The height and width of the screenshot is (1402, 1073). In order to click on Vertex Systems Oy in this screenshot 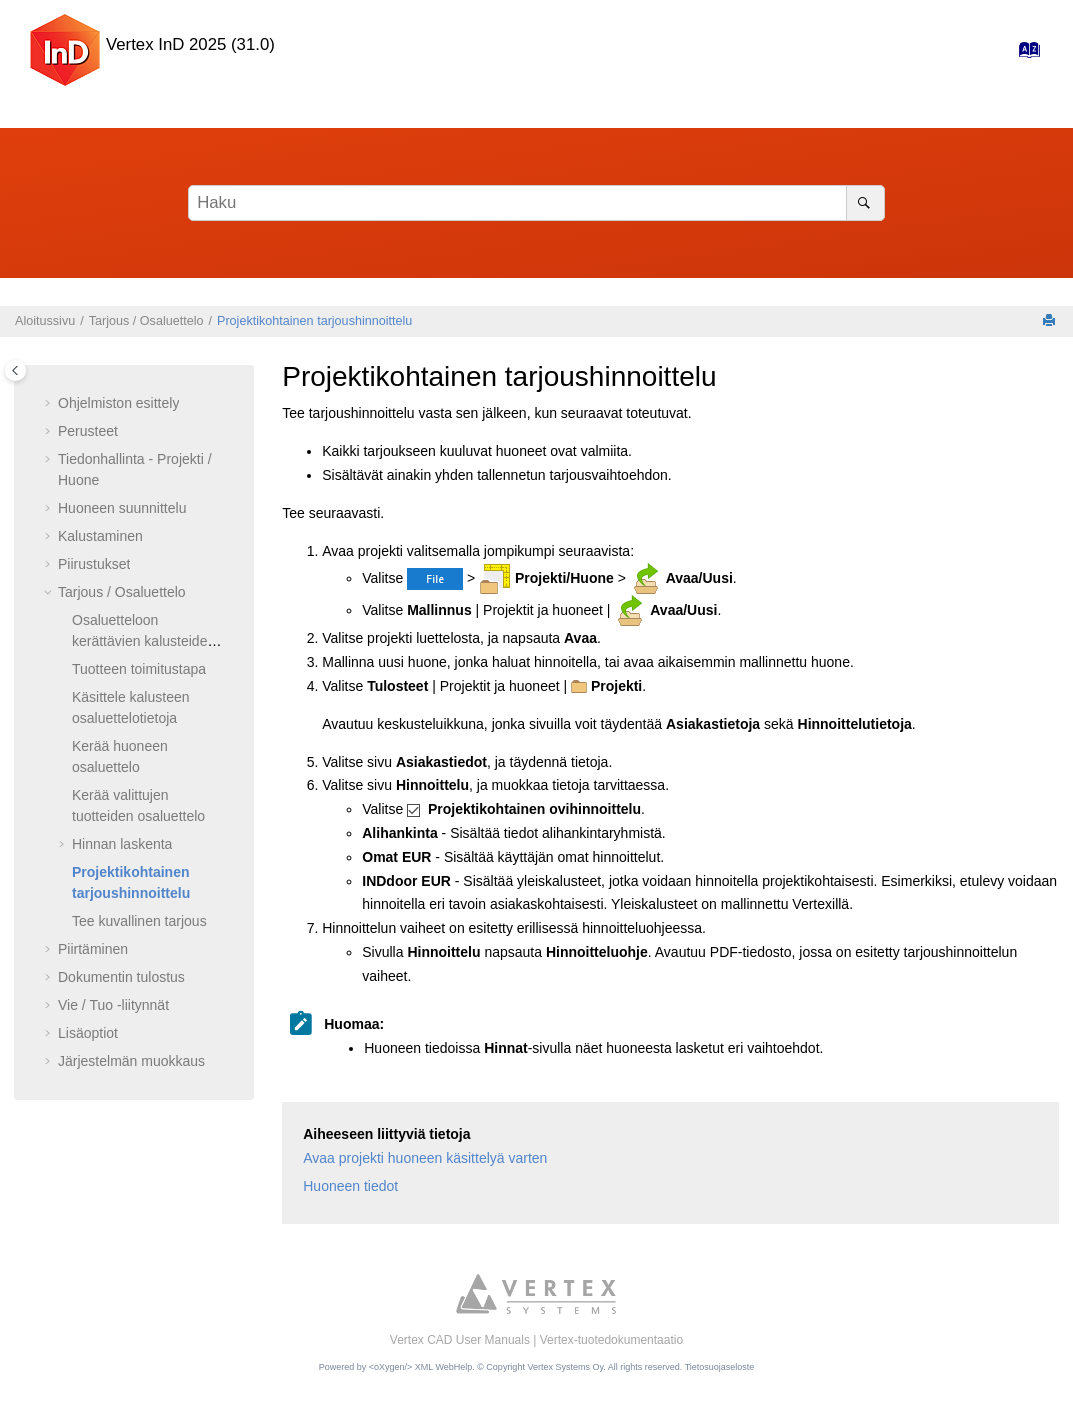, I will do `click(565, 1367)`.